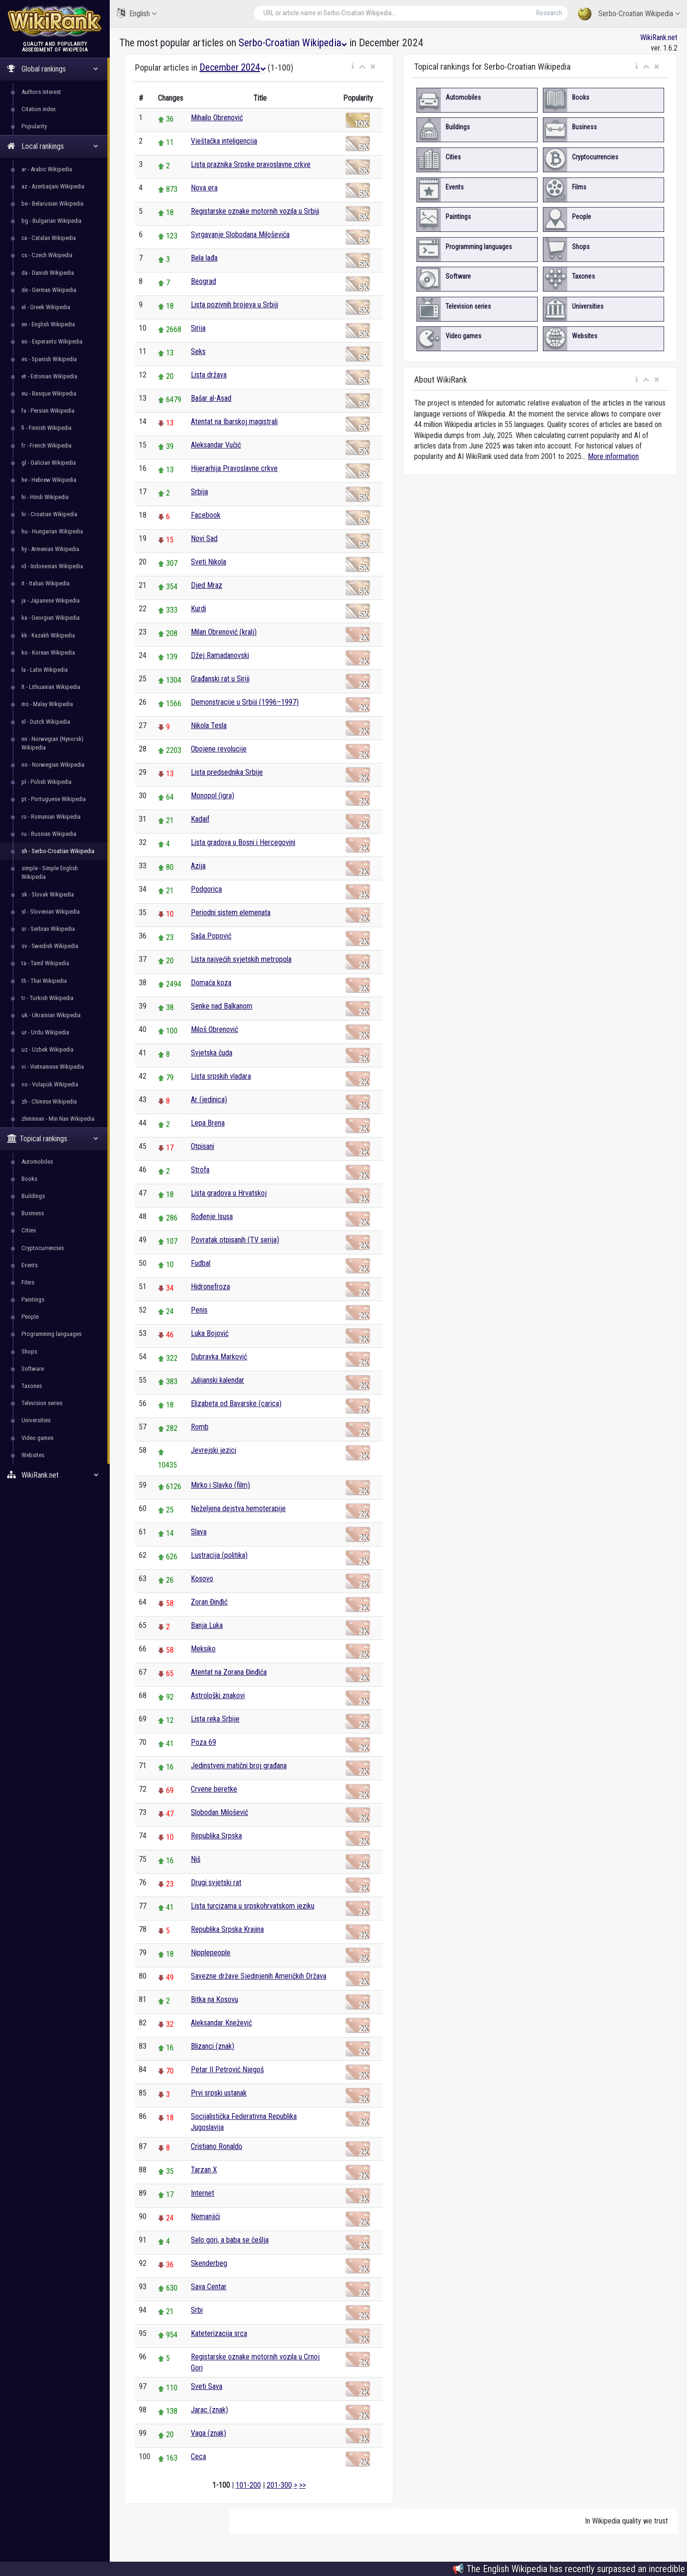 The width and height of the screenshot is (687, 2576). I want to click on People, so click(30, 1316).